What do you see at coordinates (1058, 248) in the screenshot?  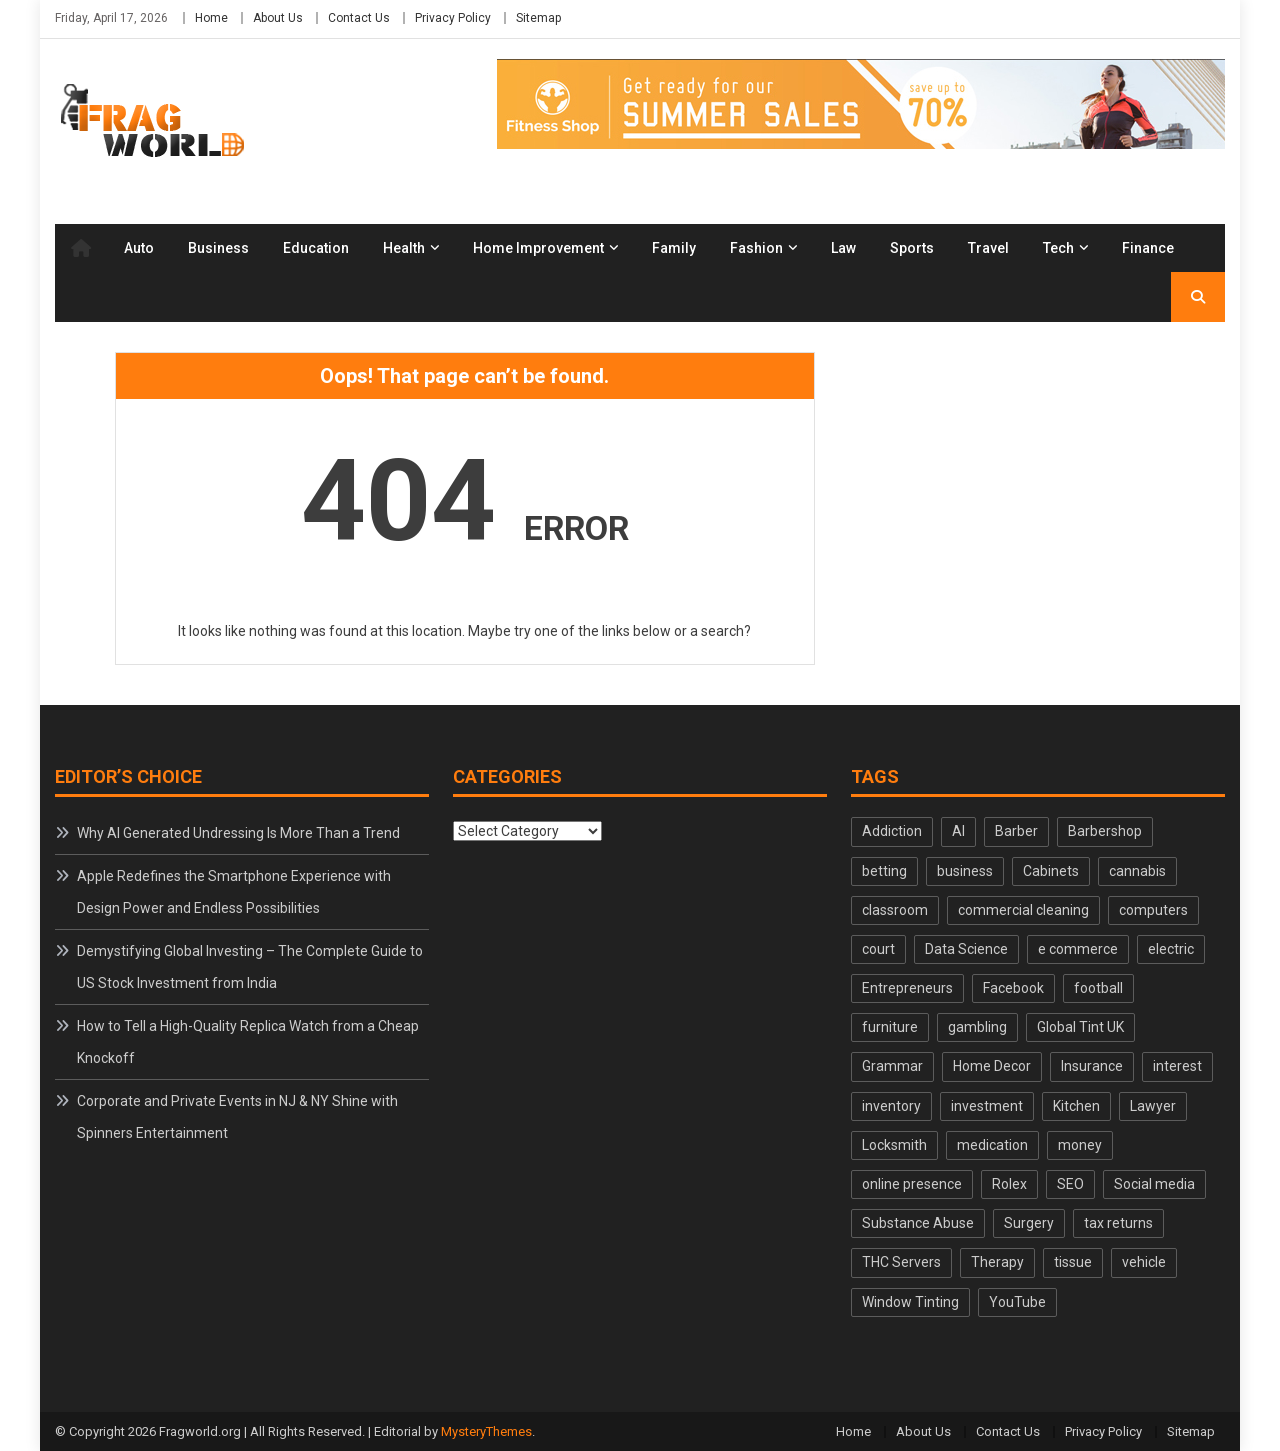 I see `Tech` at bounding box center [1058, 248].